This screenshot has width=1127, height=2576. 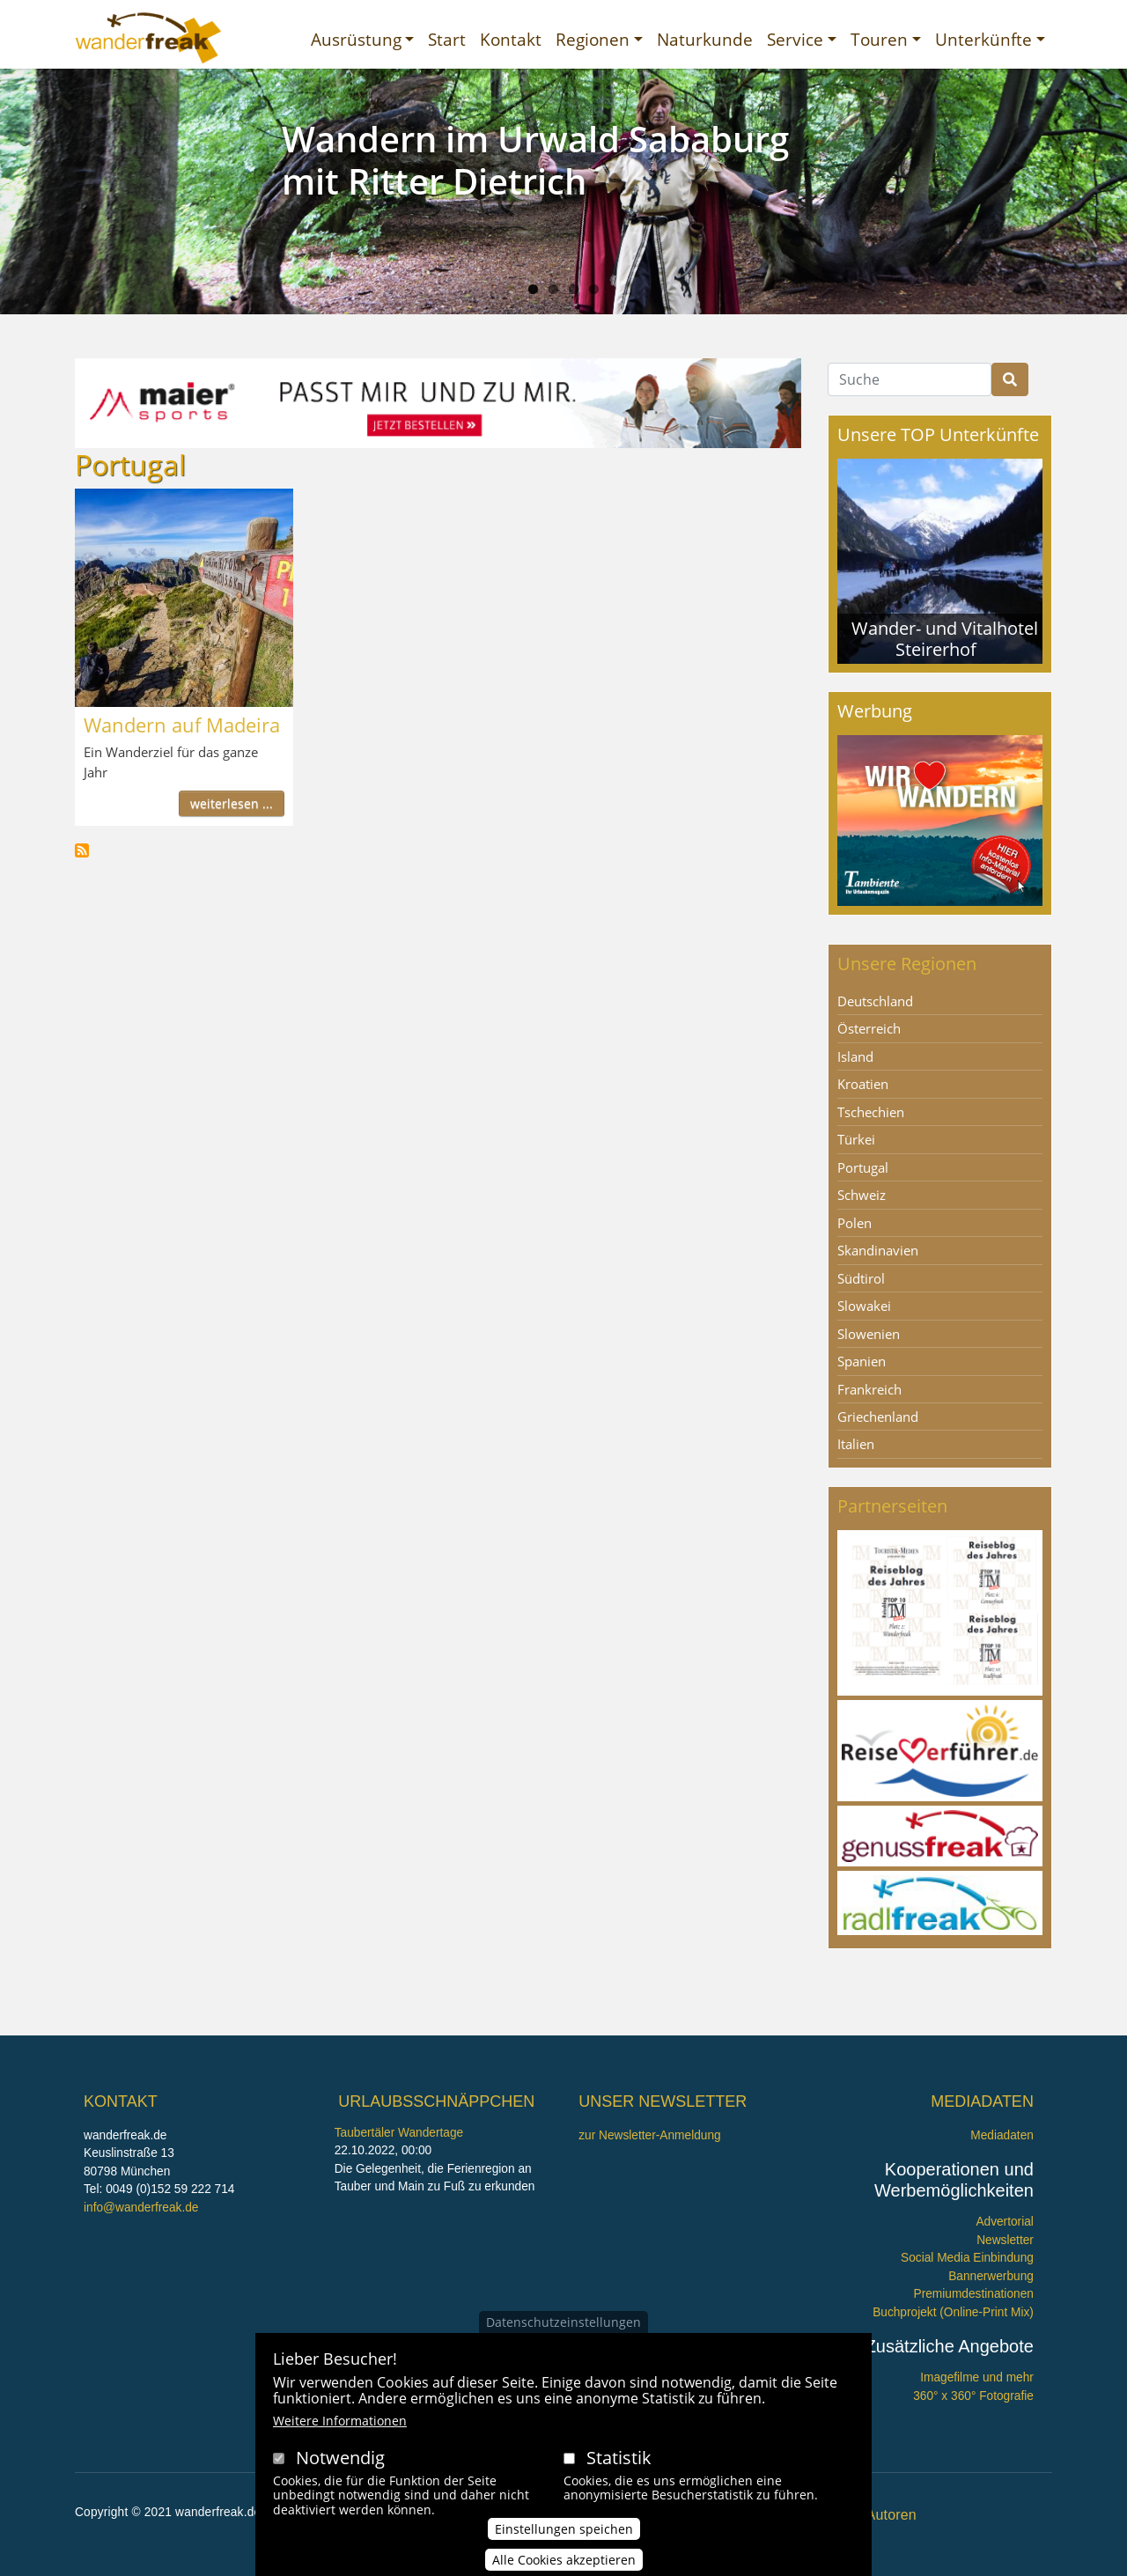 I want to click on Ausrüstung, so click(x=356, y=39).